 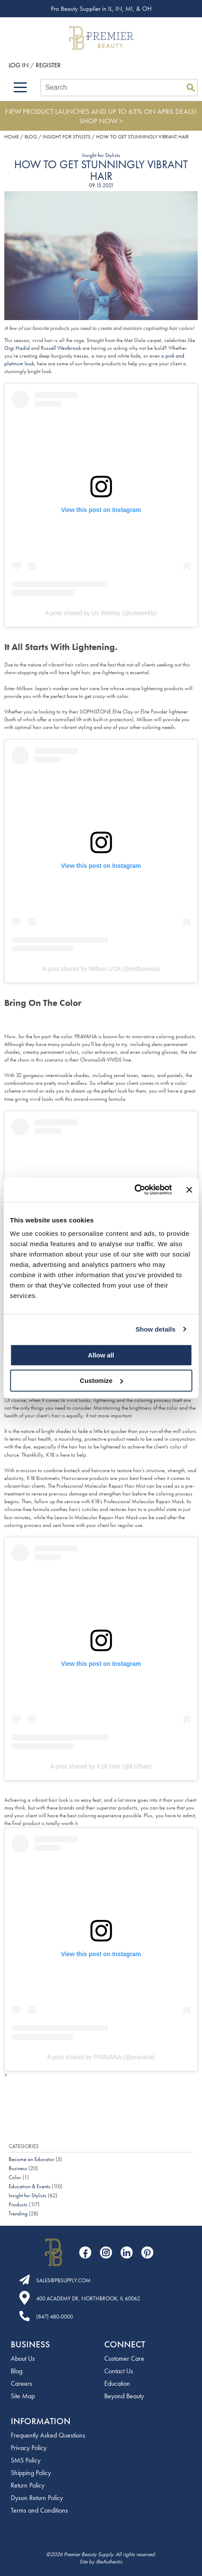 What do you see at coordinates (31, 2159) in the screenshot?
I see `Become an Educator` at bounding box center [31, 2159].